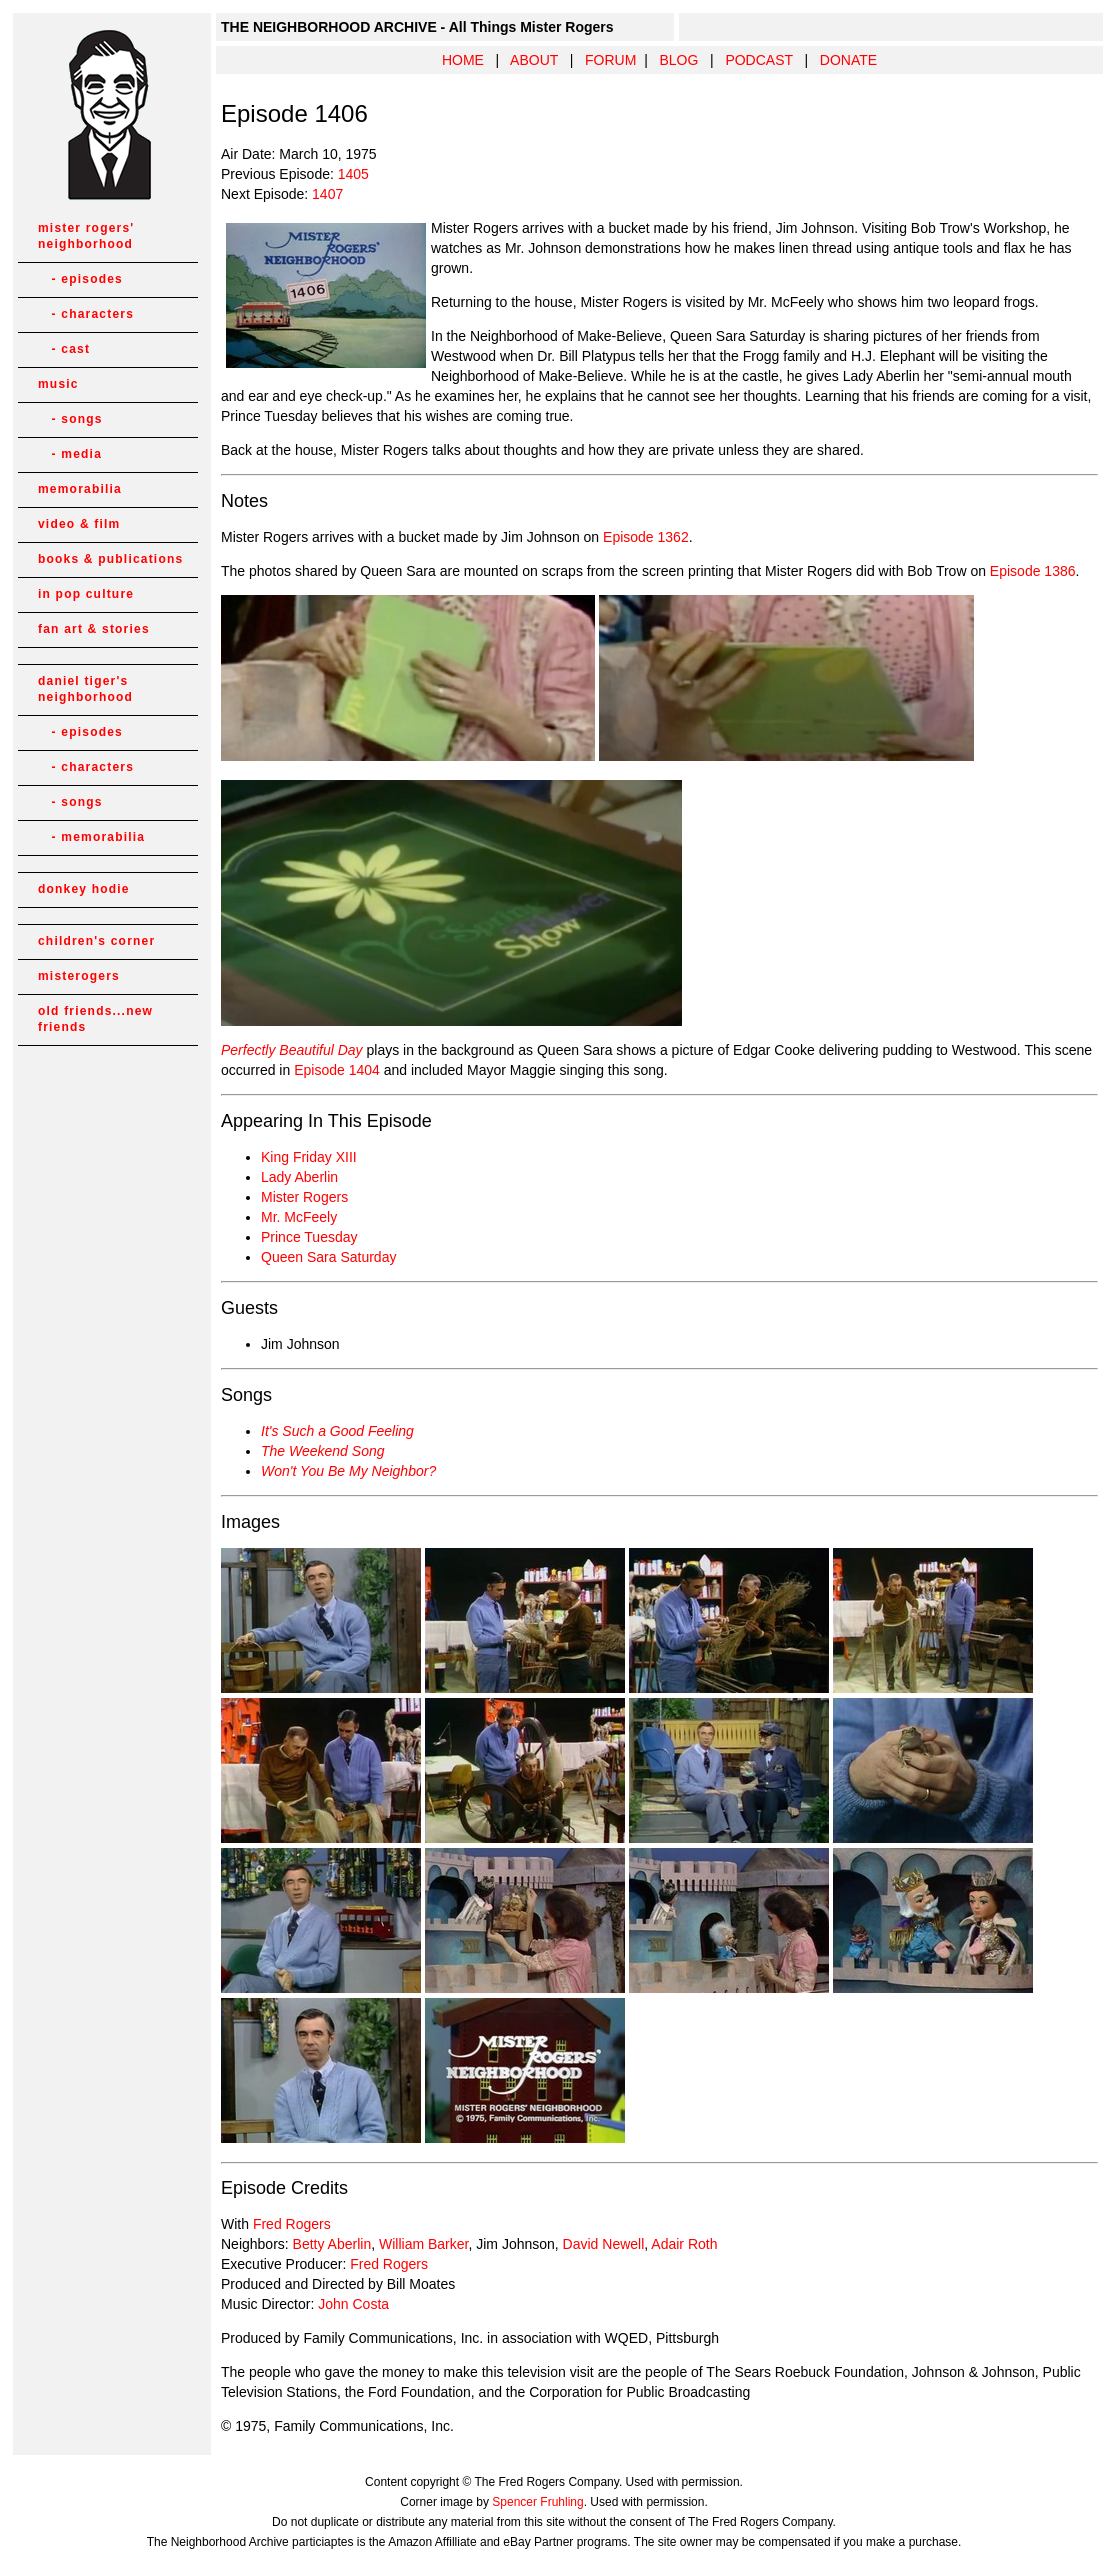 This screenshot has height=2564, width=1108. What do you see at coordinates (79, 976) in the screenshot?
I see `misterogers` at bounding box center [79, 976].